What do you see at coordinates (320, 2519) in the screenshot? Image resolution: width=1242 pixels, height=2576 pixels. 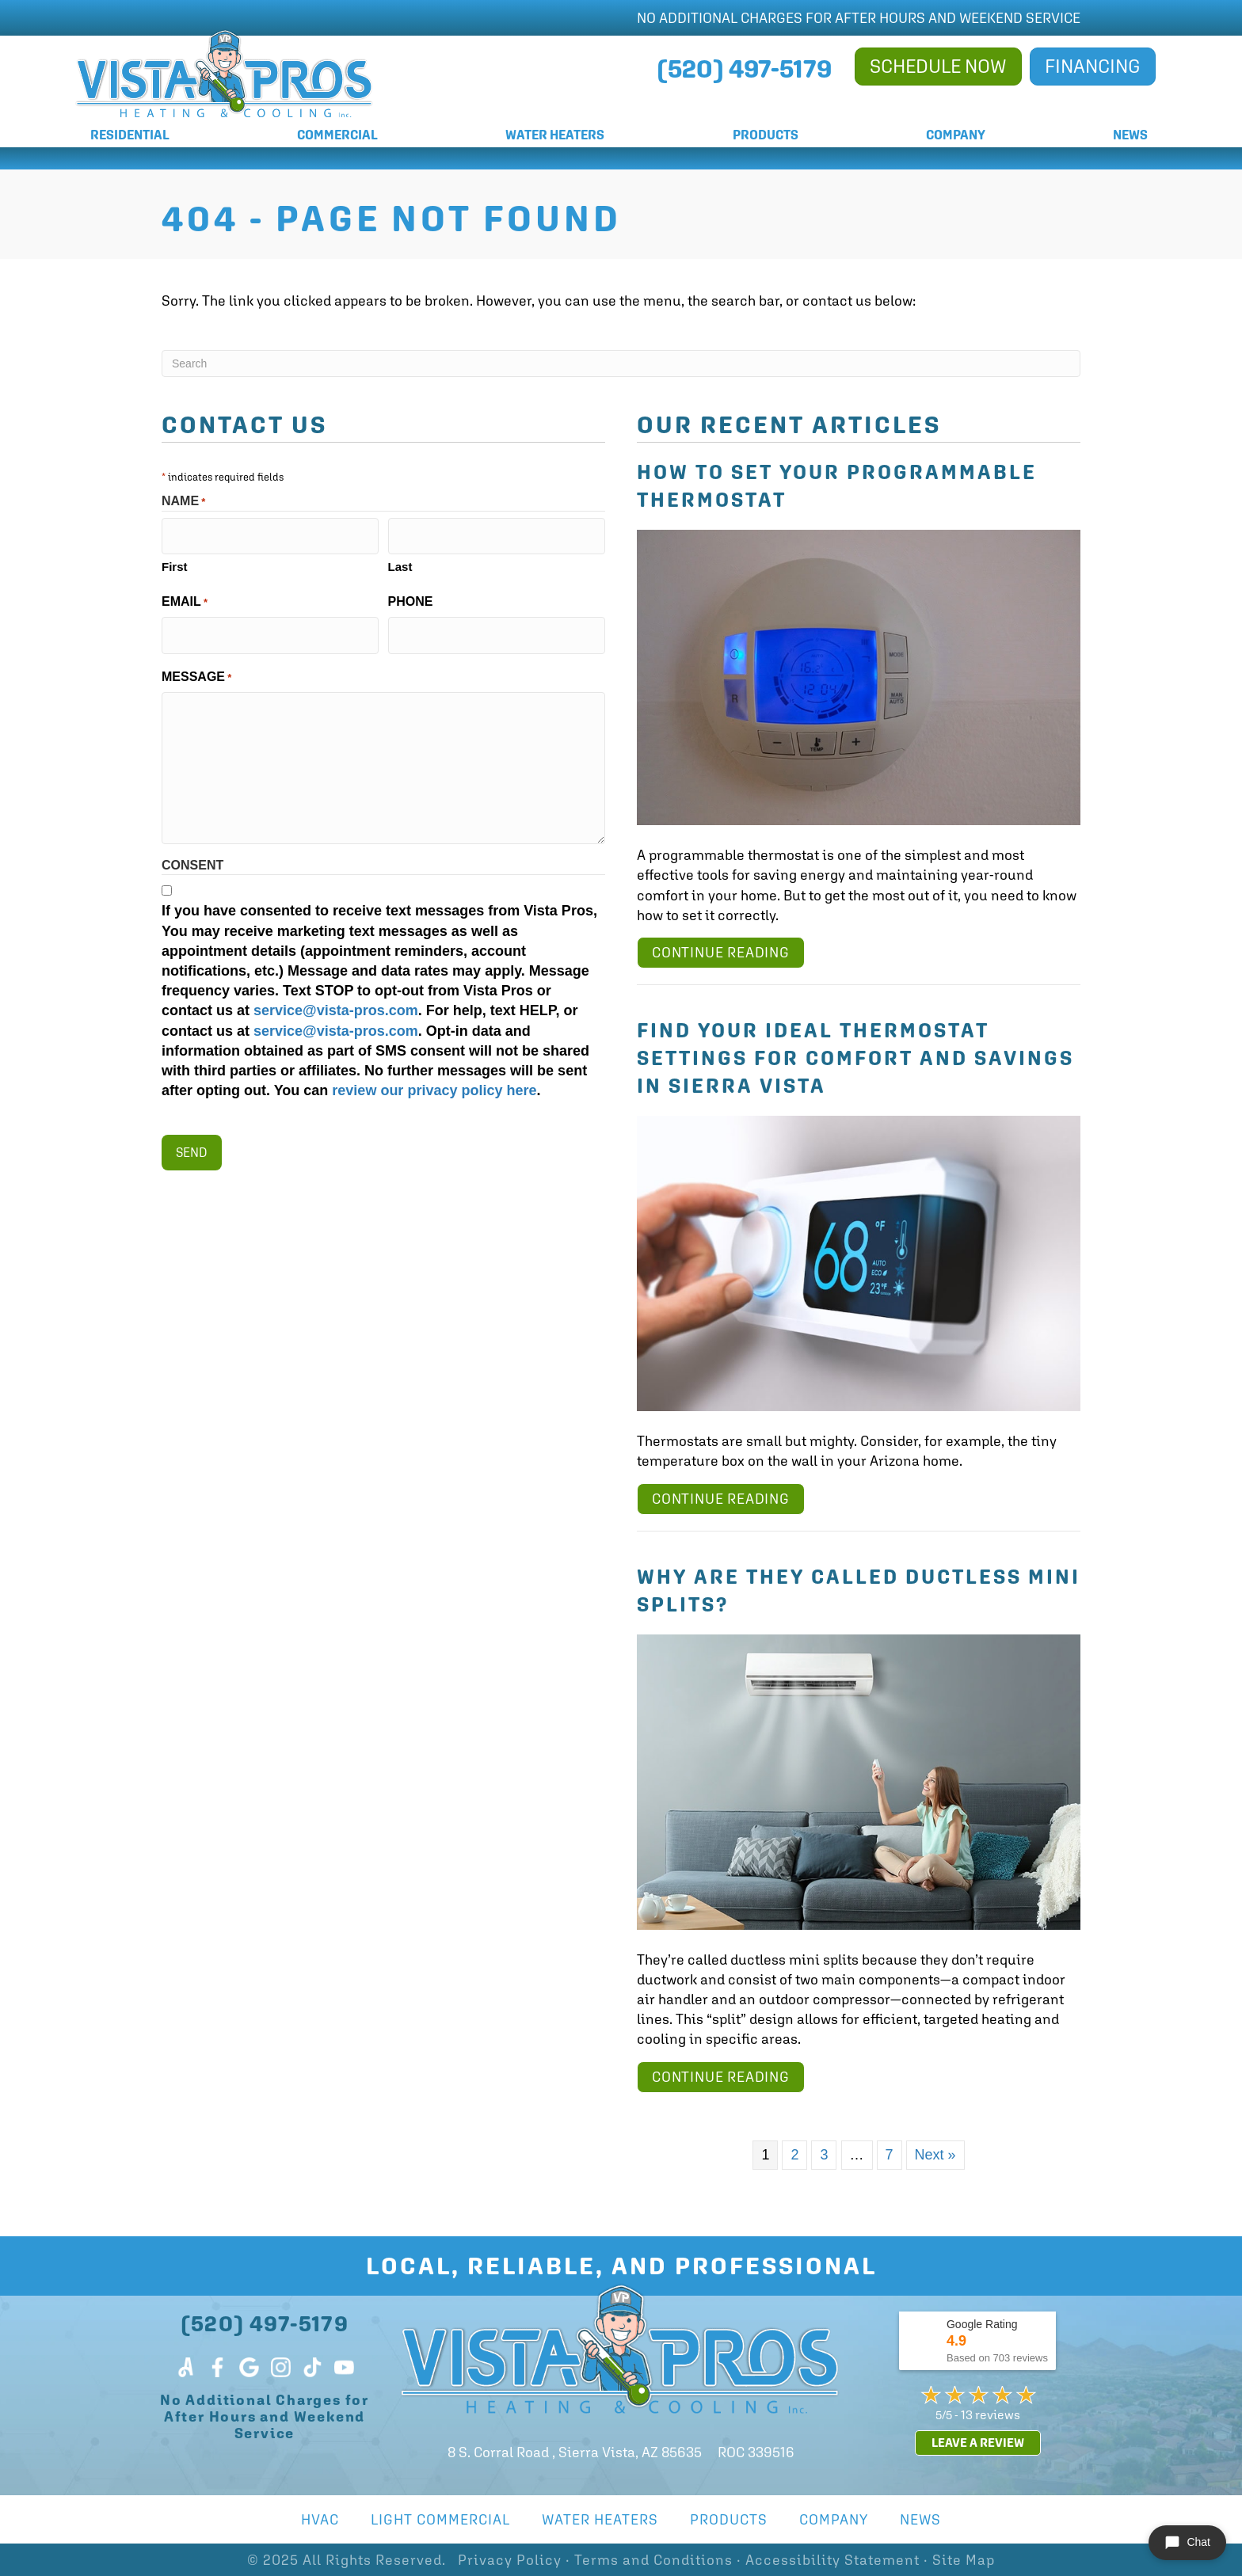 I see `HVAC` at bounding box center [320, 2519].